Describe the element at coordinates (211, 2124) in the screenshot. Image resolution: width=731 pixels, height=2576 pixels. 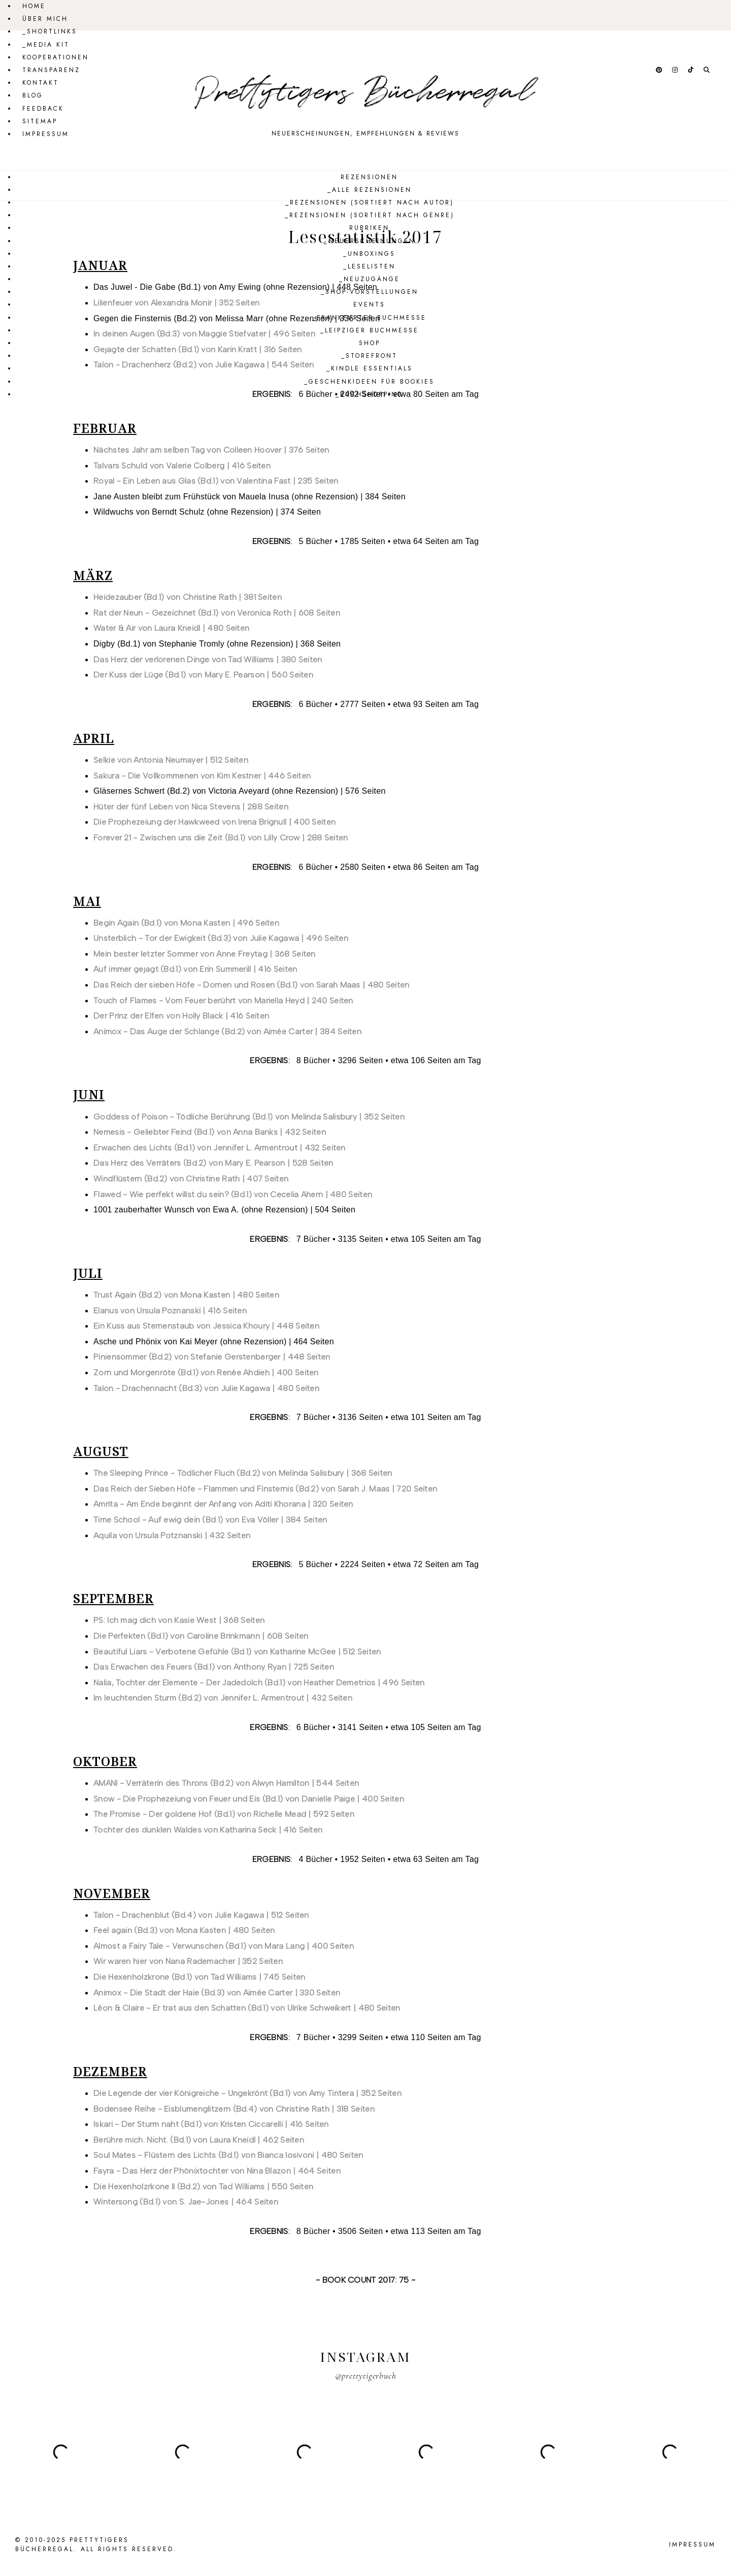
I see `Iskari - Der Sturm naht (Bd.1) von Kristen Ciccarelli | 416 Seiten` at that location.